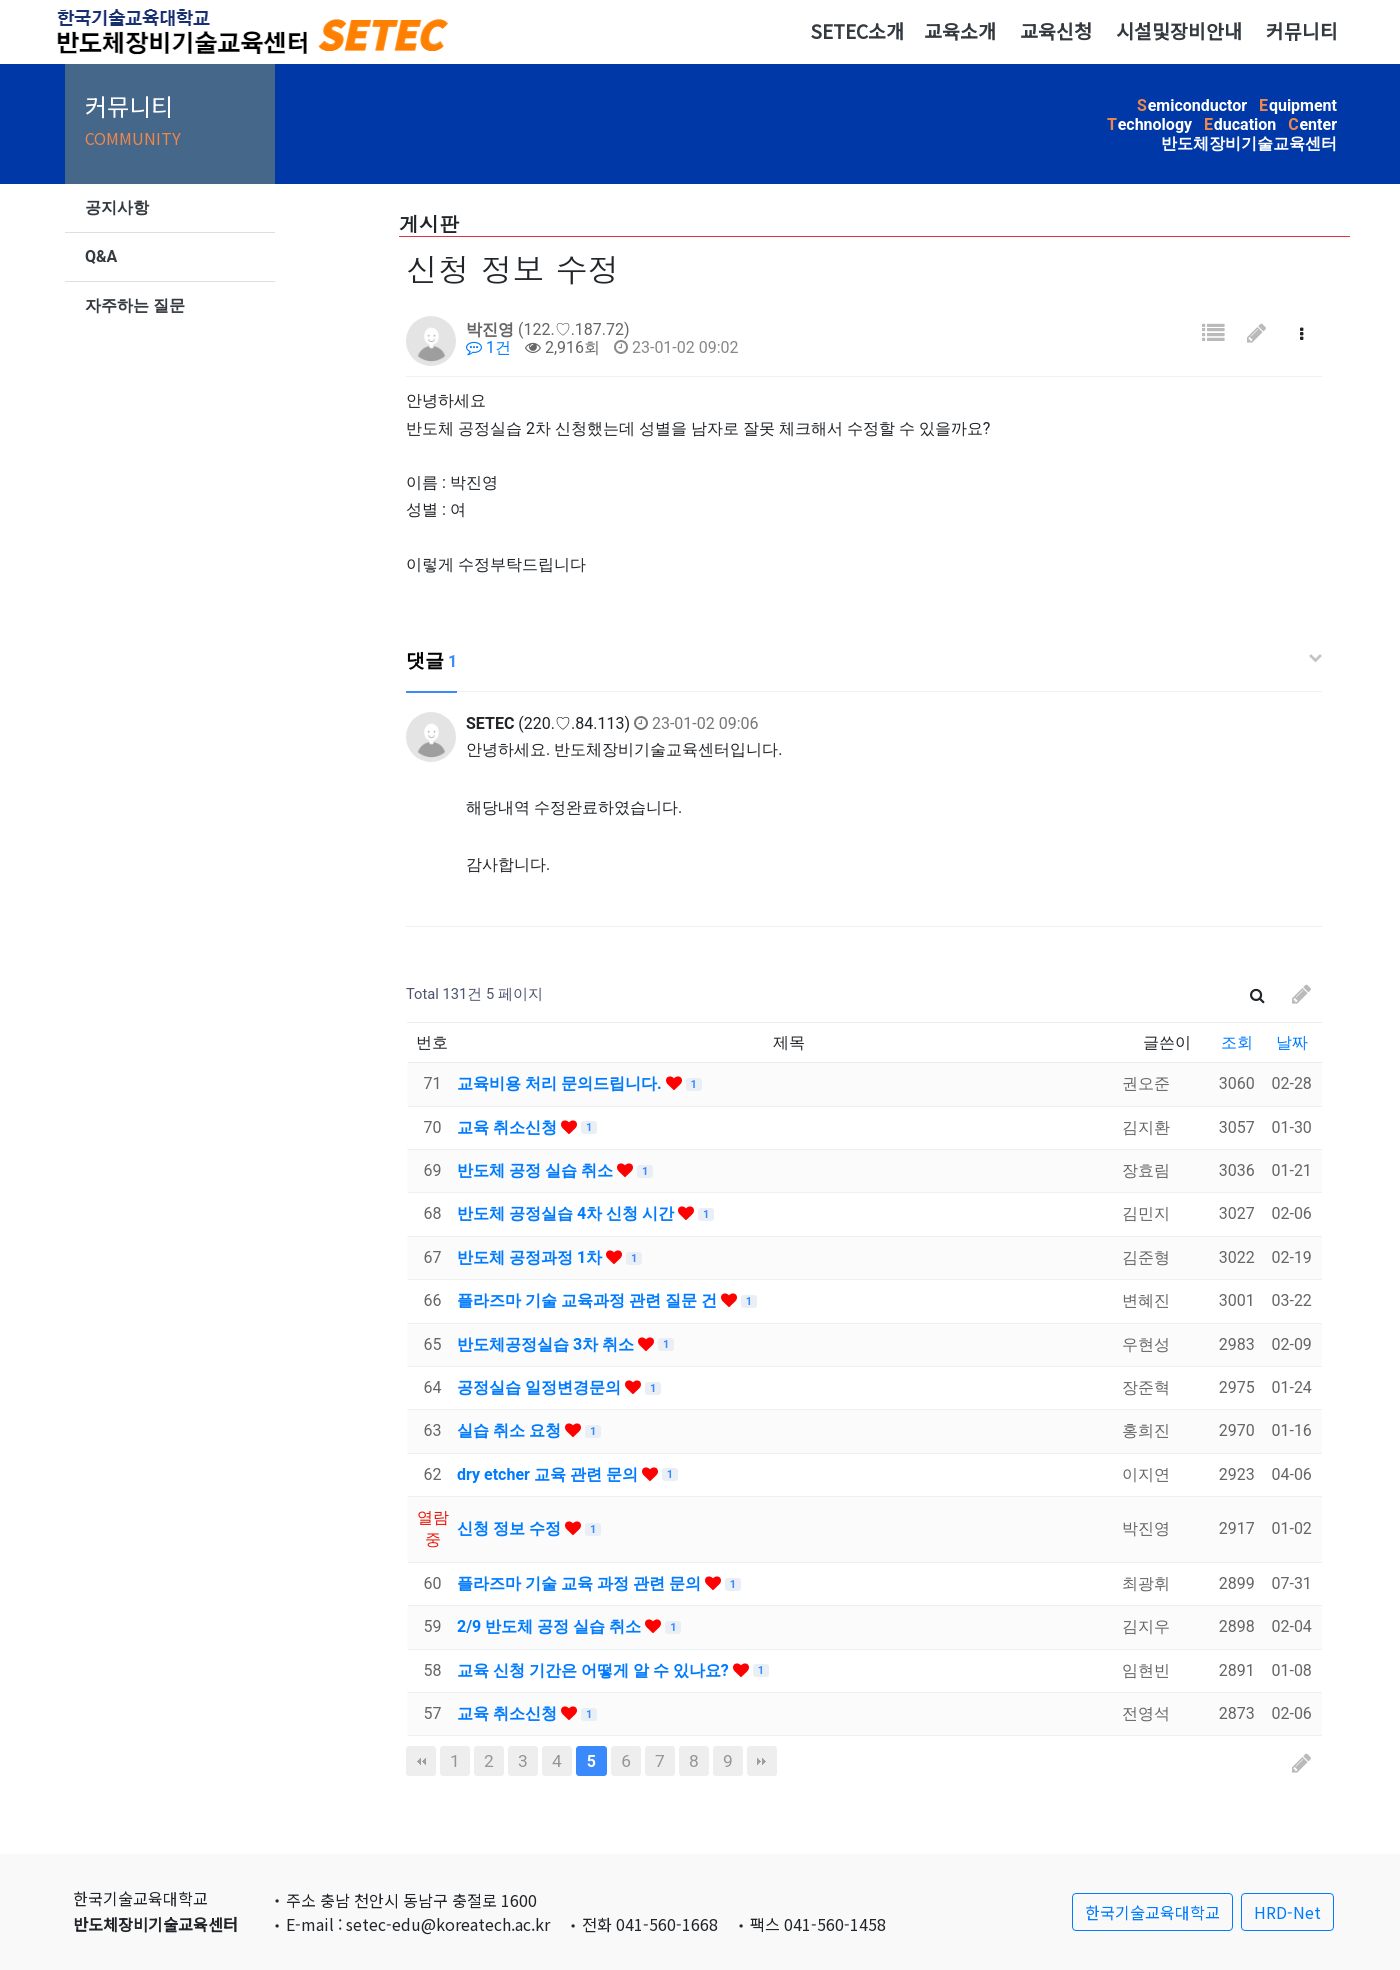  Describe the element at coordinates (511, 1430) in the screenshot. I see `실습 취소 요청` at that location.